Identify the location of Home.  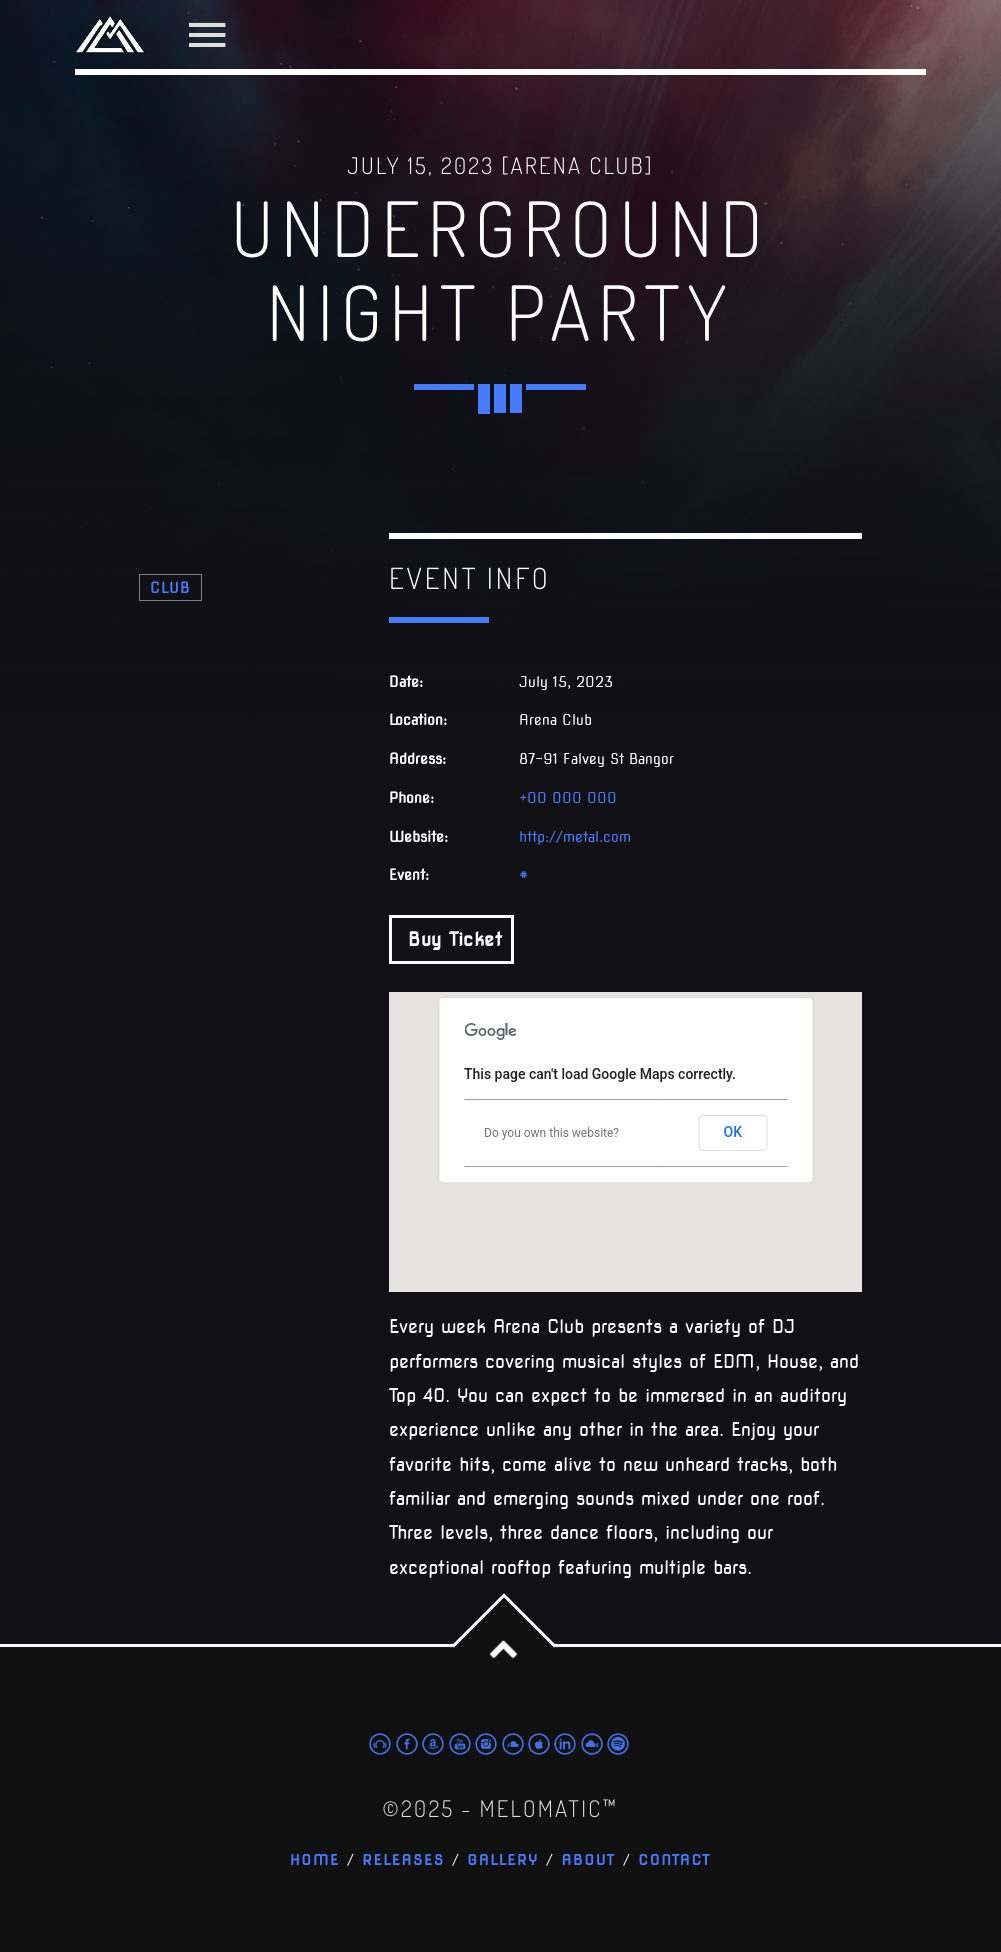
(315, 1860).